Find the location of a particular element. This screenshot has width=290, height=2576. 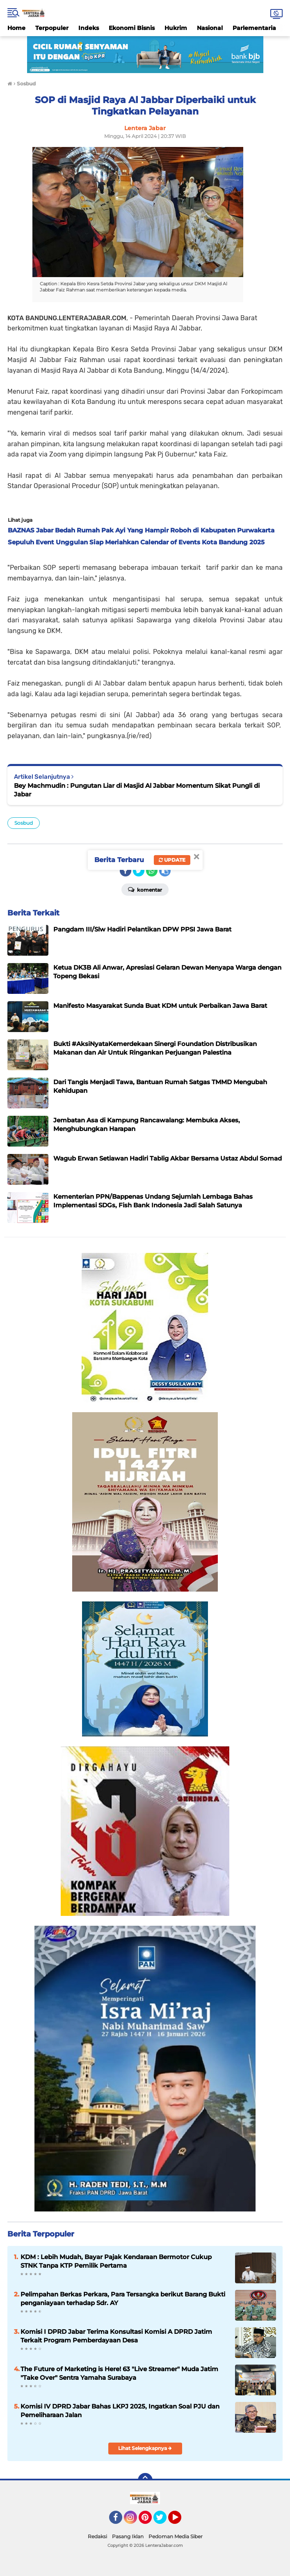

Pelimpahan Berkas Perkara, Para Tersangka berikut Barang Bukti penganiayaan terhadap Sdr. AY is located at coordinates (123, 2298).